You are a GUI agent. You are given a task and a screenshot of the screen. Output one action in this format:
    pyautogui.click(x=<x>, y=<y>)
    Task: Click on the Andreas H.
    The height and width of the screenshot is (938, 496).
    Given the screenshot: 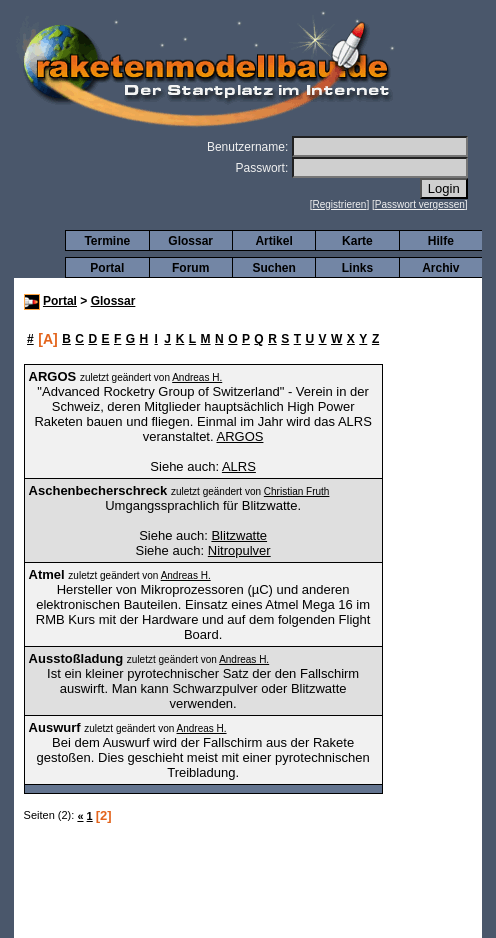 What is the action you would take?
    pyautogui.click(x=197, y=377)
    